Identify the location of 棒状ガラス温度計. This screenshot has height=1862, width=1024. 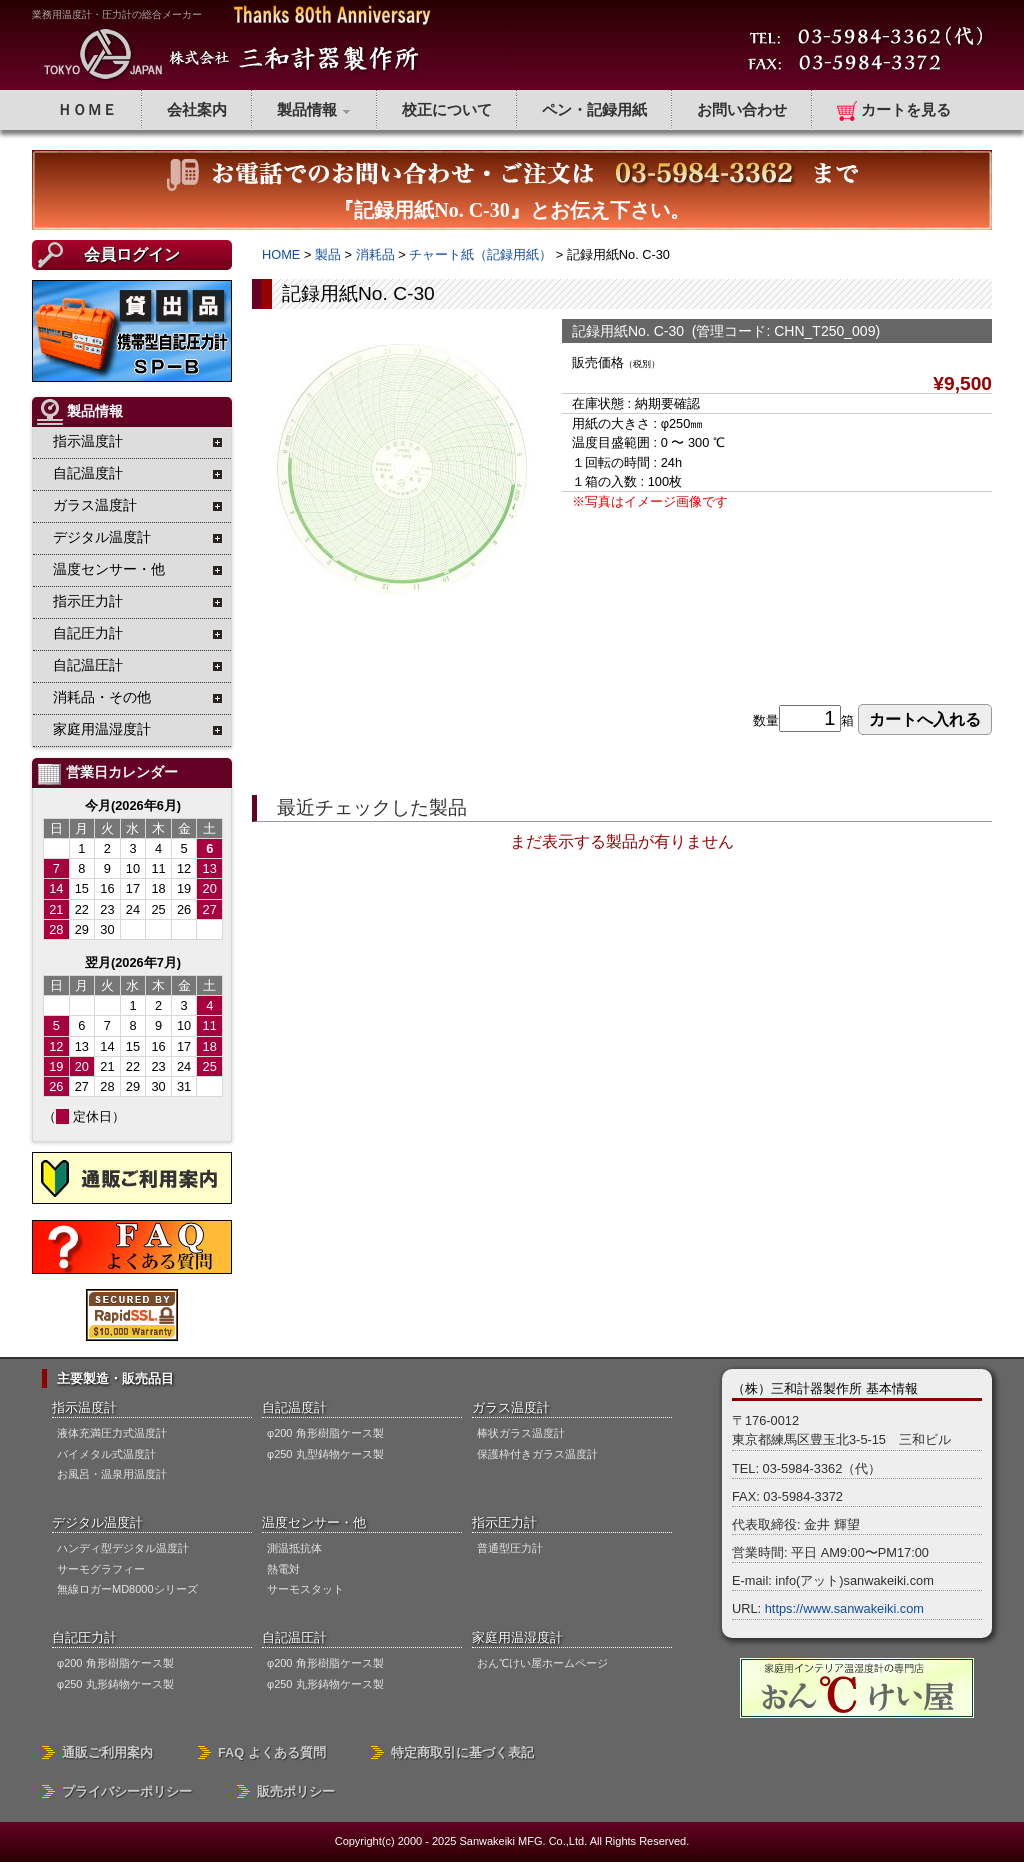
(521, 1433).